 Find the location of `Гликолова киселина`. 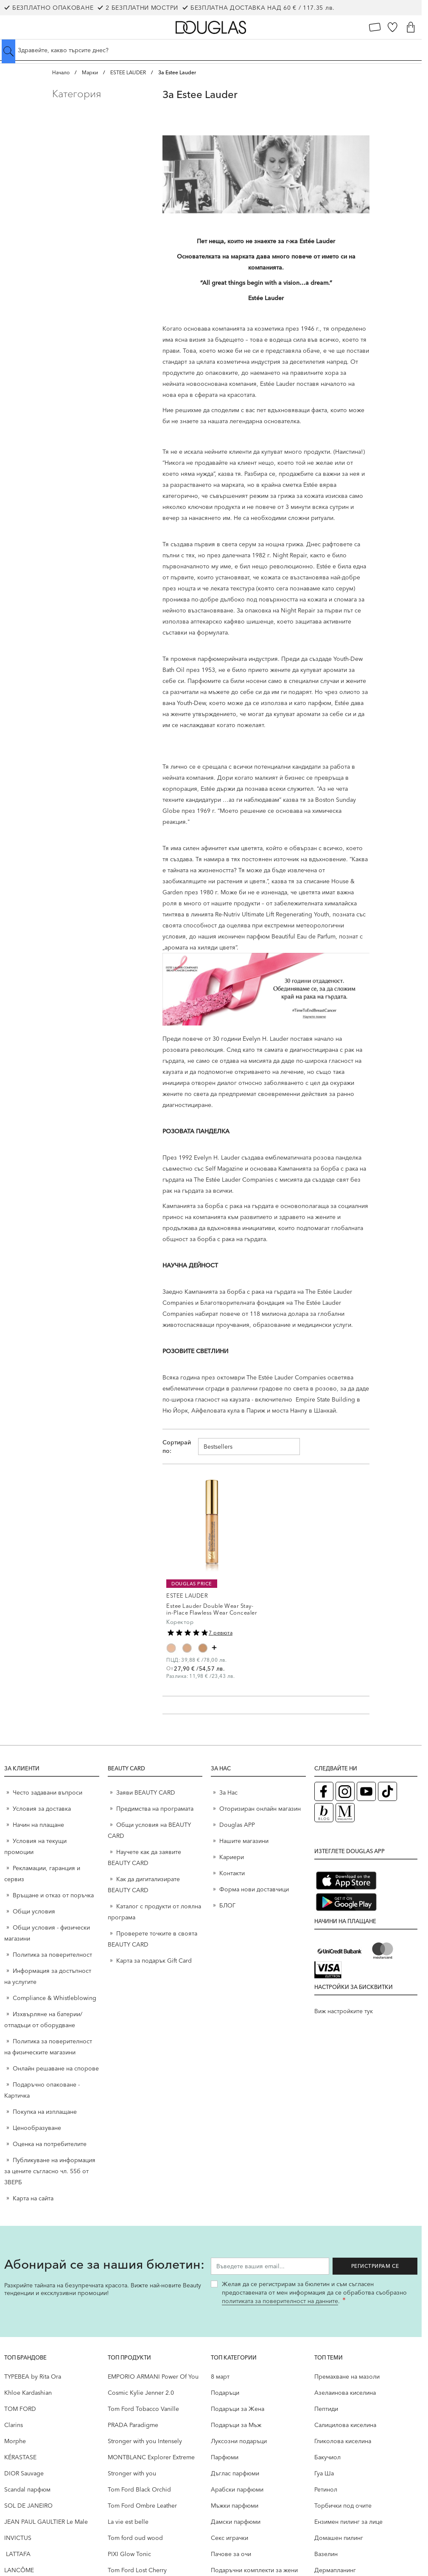

Гликолова киселина is located at coordinates (342, 2441).